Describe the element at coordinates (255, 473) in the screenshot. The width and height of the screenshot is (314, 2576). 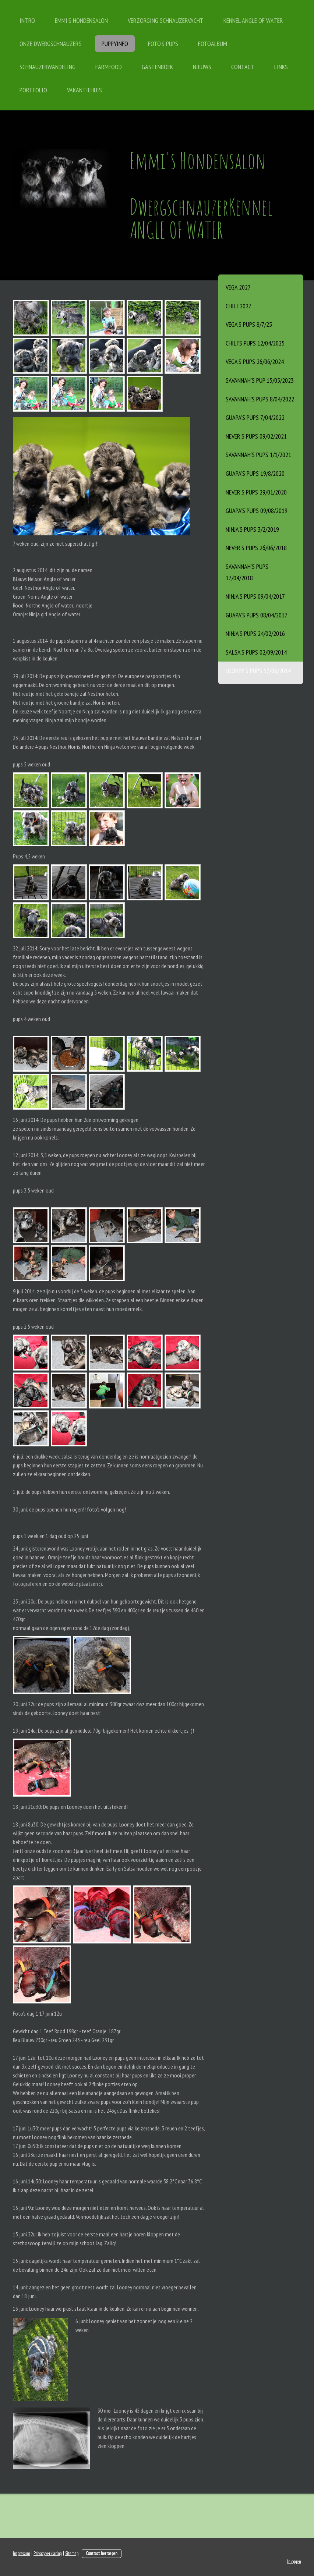
I see `Guapa's Pups 19/8/2020` at that location.